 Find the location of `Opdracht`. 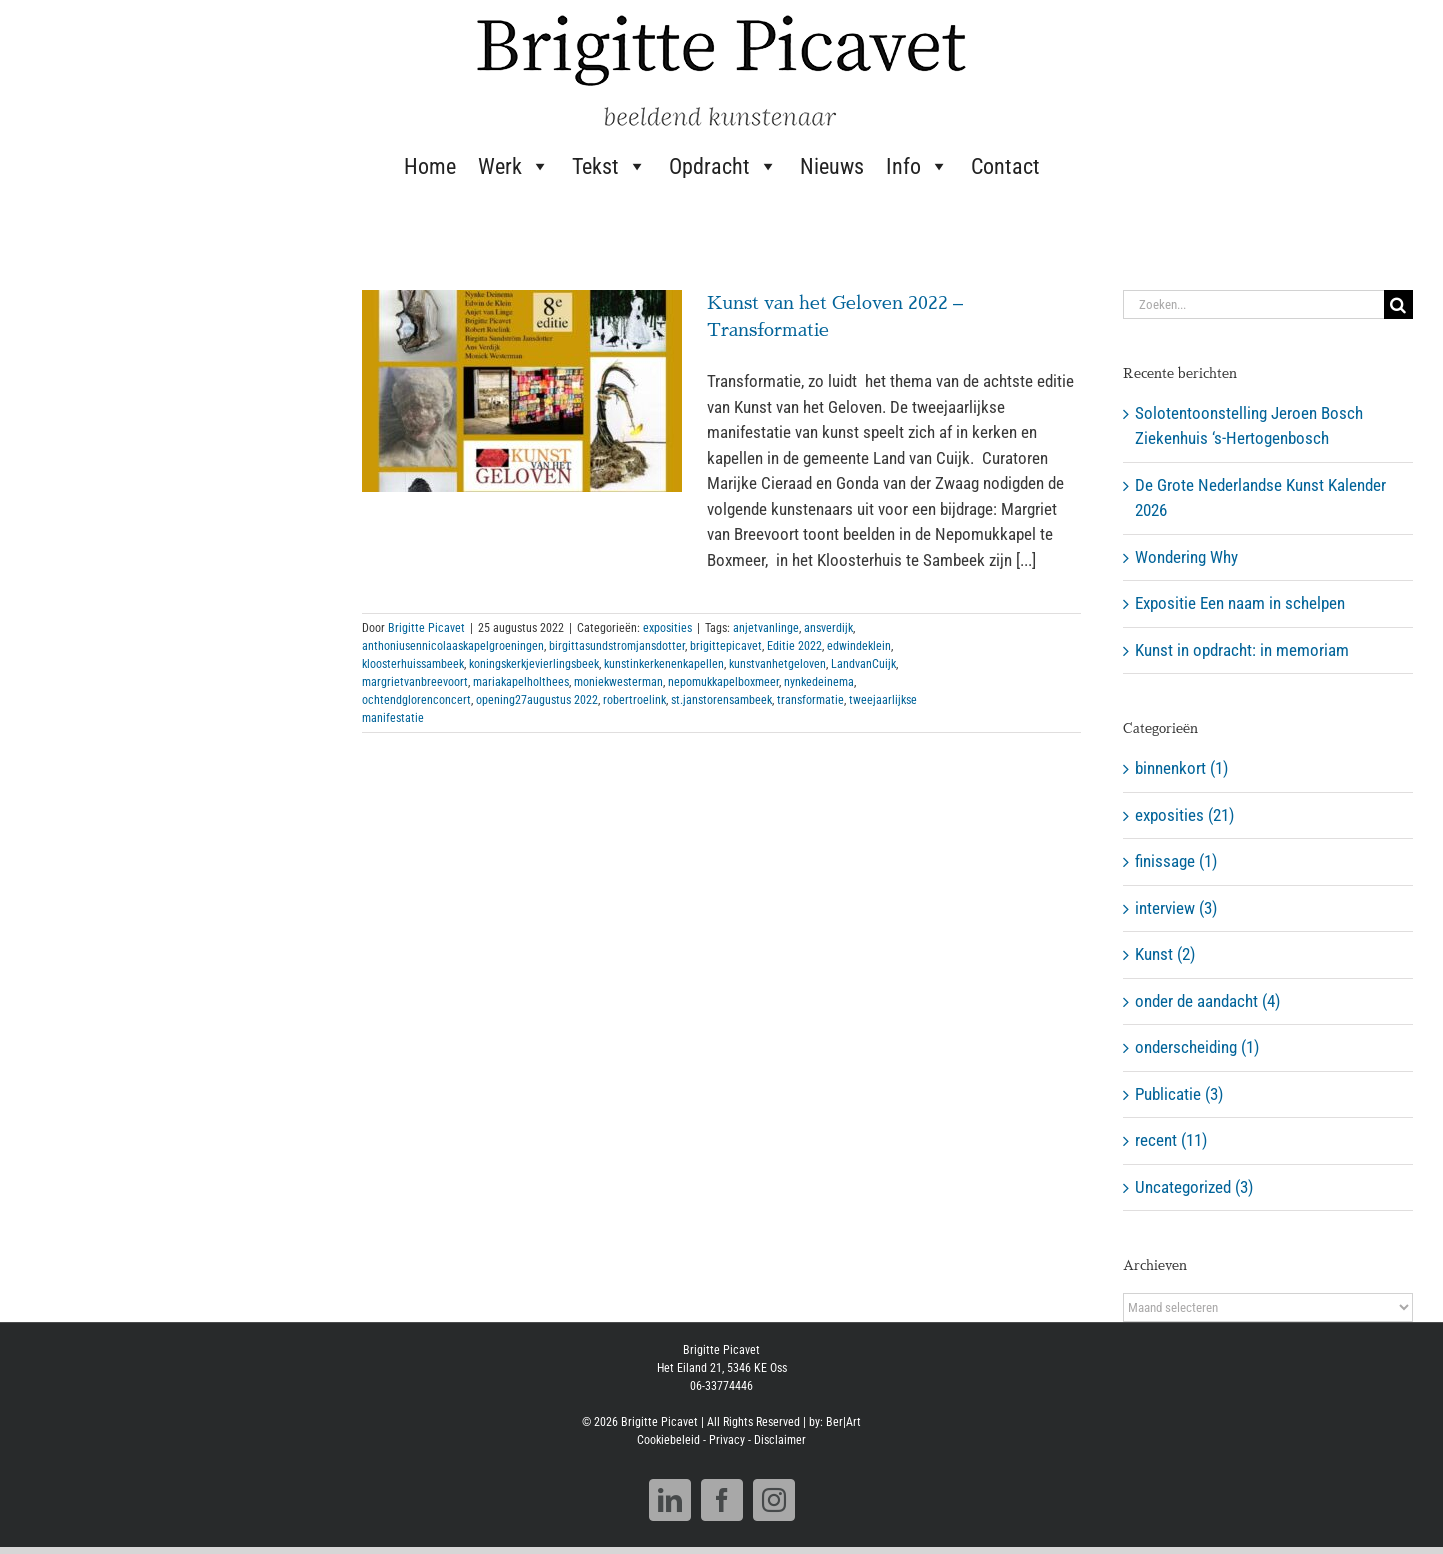

Opdracht is located at coordinates (723, 166).